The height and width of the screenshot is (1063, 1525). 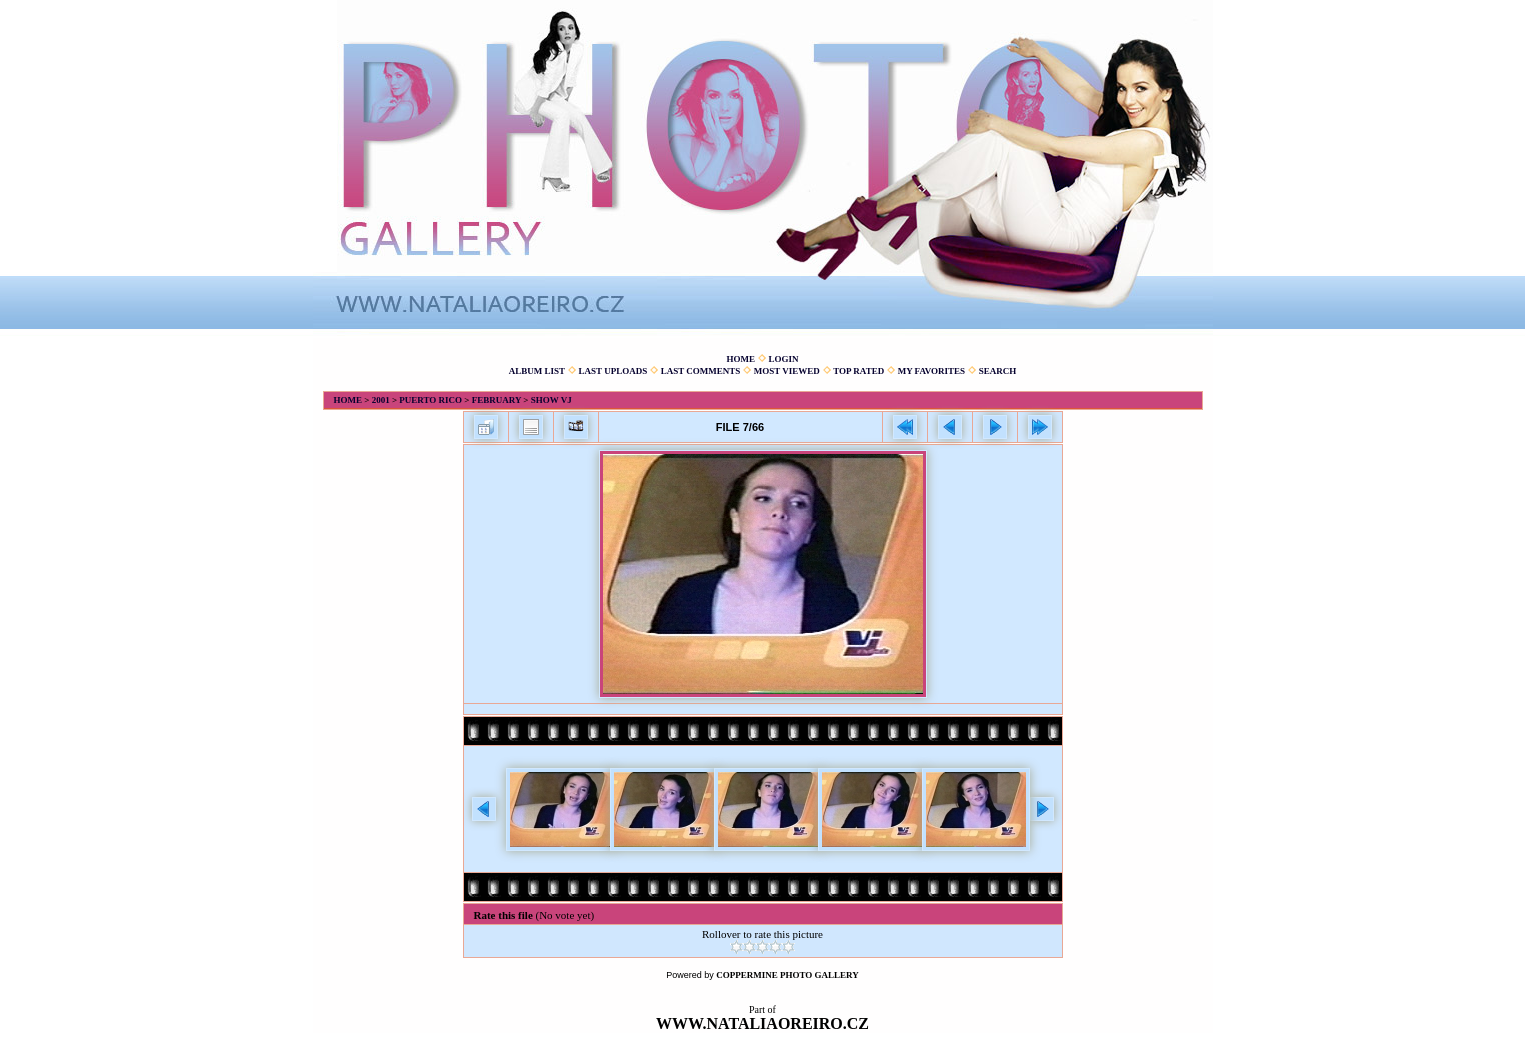 What do you see at coordinates (701, 371) in the screenshot?
I see `Last comments` at bounding box center [701, 371].